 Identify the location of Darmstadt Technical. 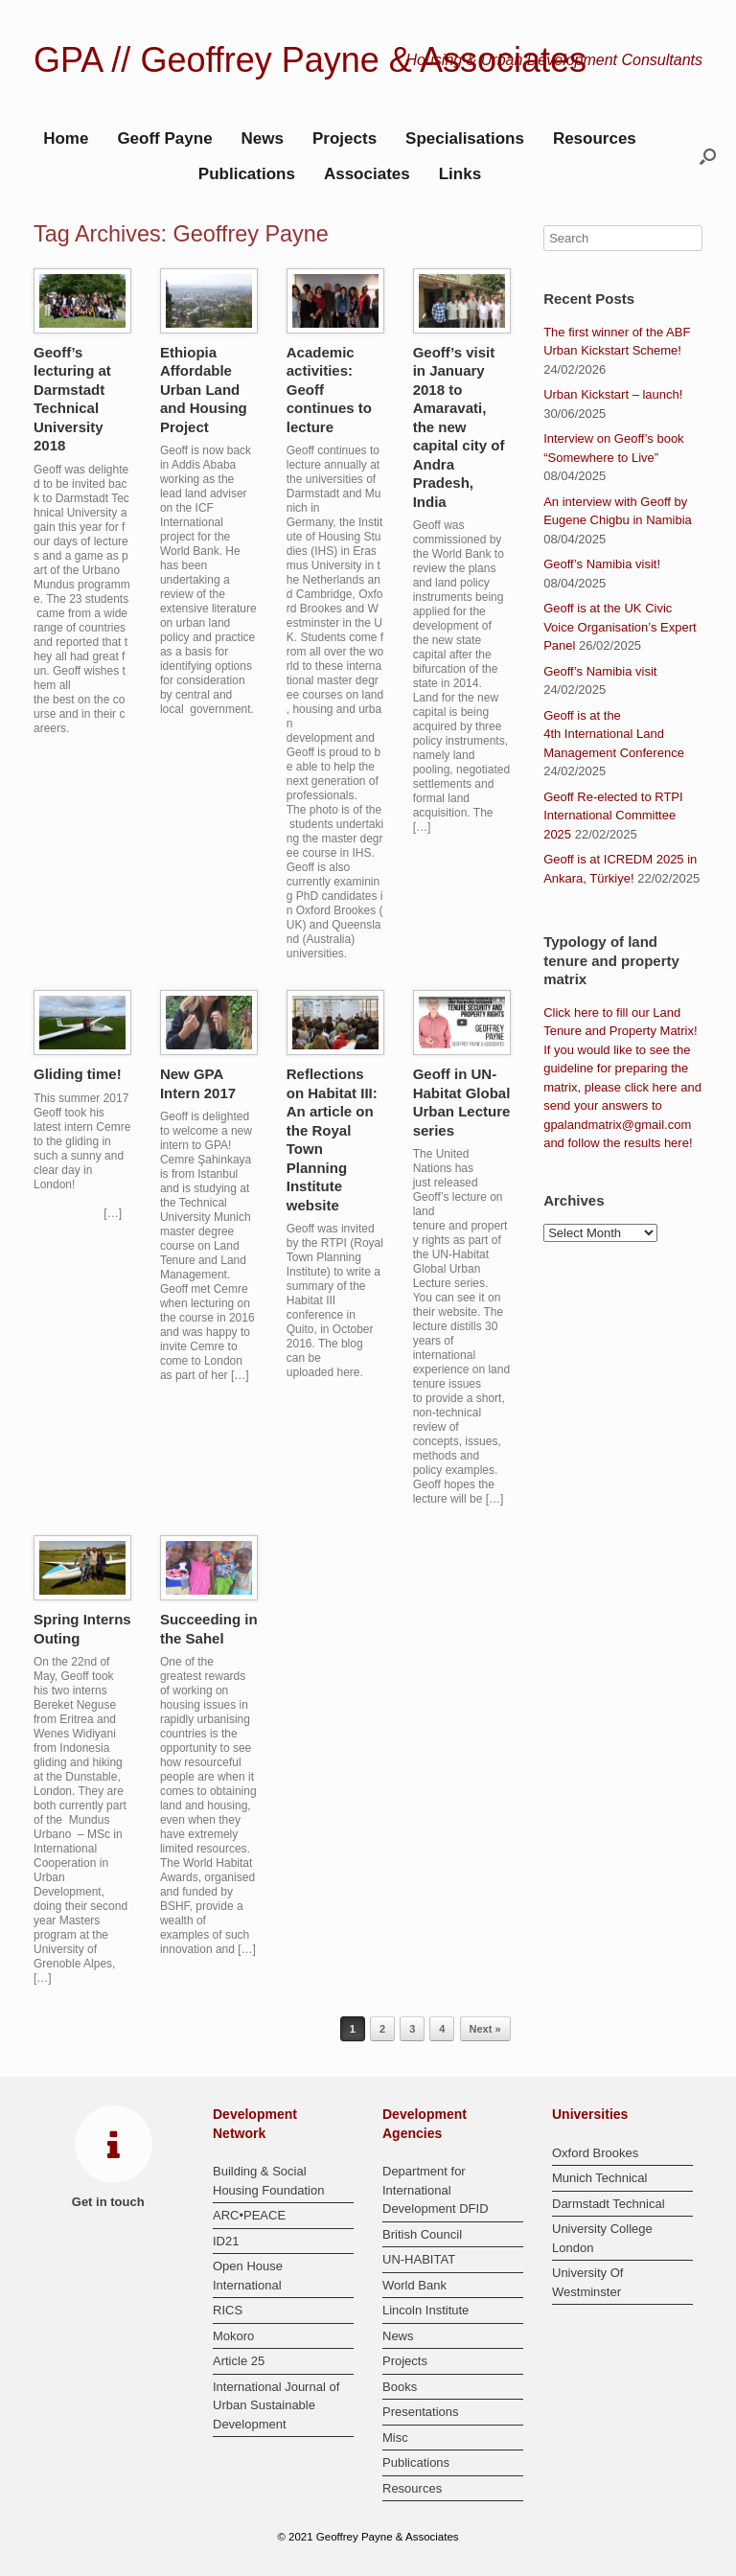
(608, 2203).